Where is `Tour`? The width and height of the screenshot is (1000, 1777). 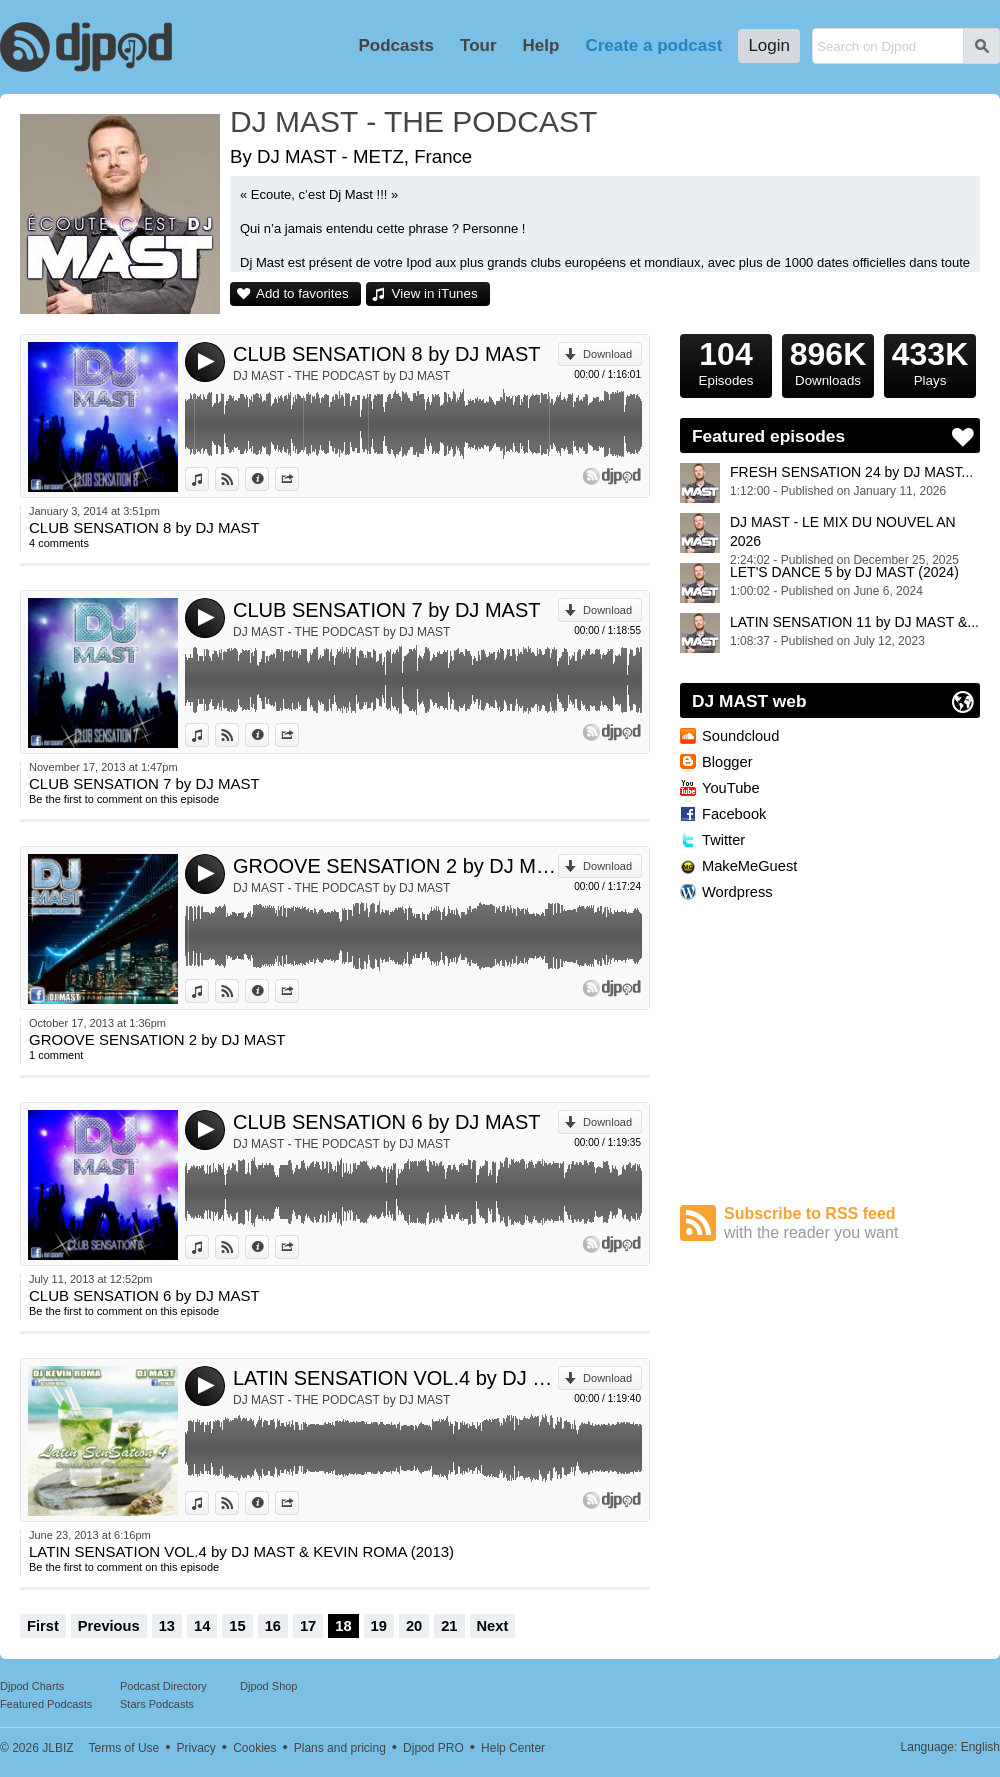
Tour is located at coordinates (478, 45).